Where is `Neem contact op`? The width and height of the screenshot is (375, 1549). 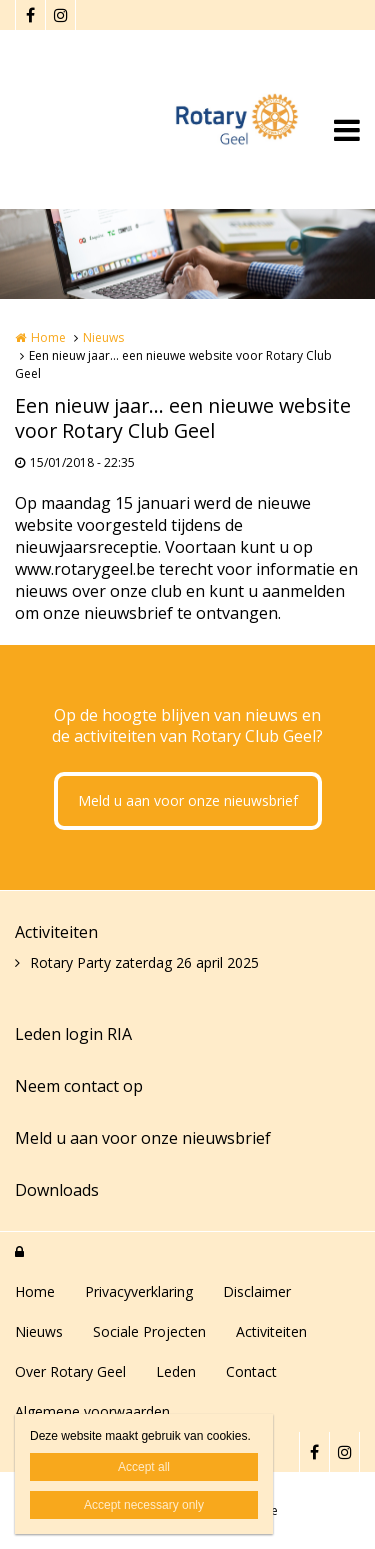
Neem contact op is located at coordinates (79, 1086).